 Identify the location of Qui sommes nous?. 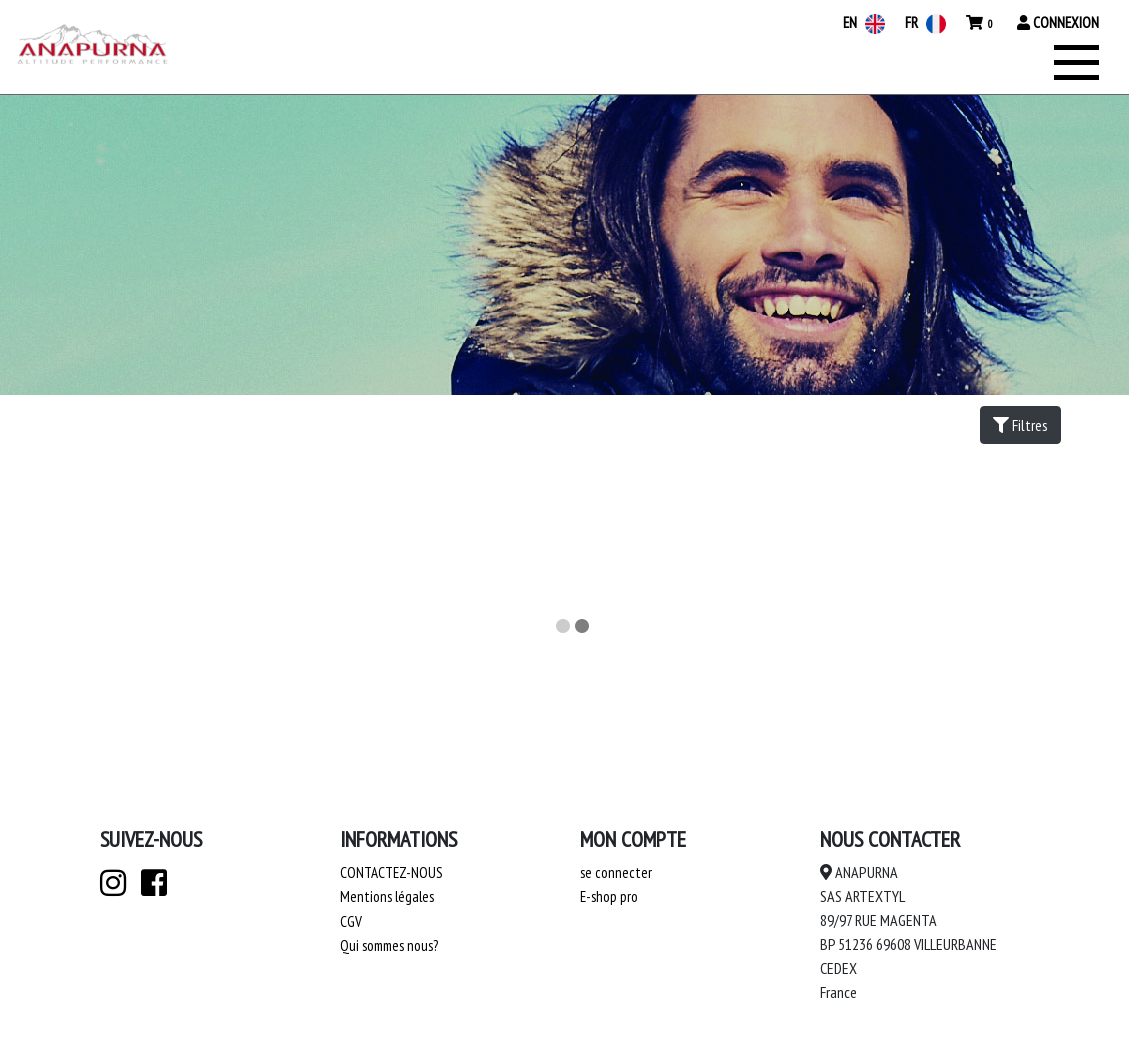
(389, 945).